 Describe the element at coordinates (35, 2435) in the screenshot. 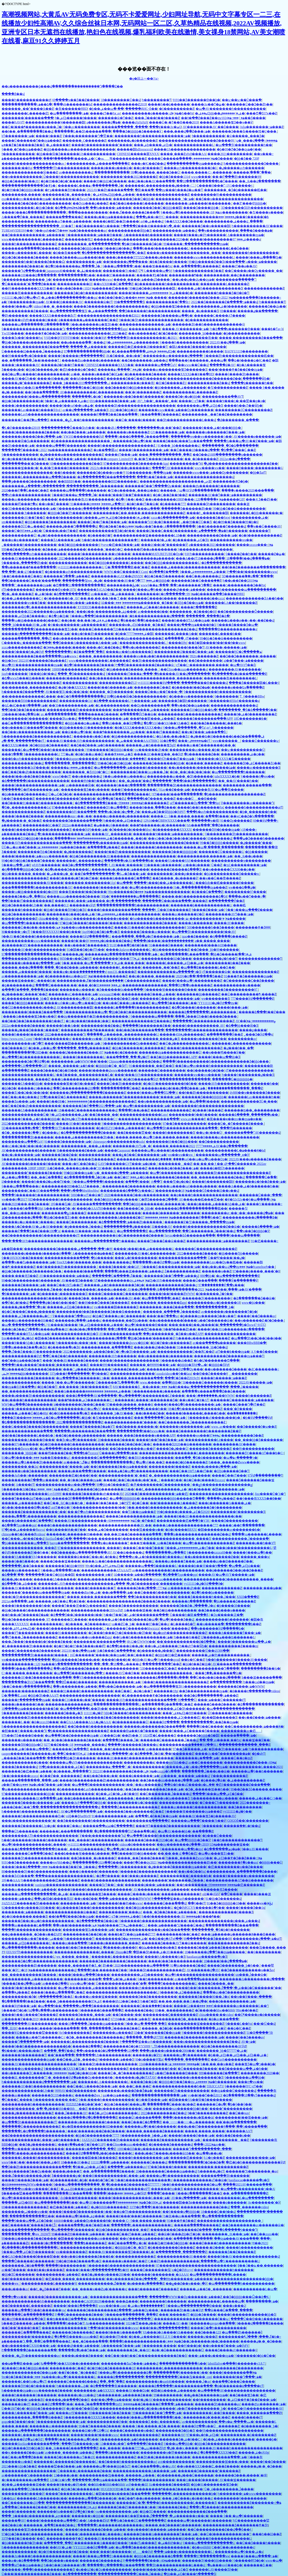

I see `������Ļ����ϵ����������` at that location.